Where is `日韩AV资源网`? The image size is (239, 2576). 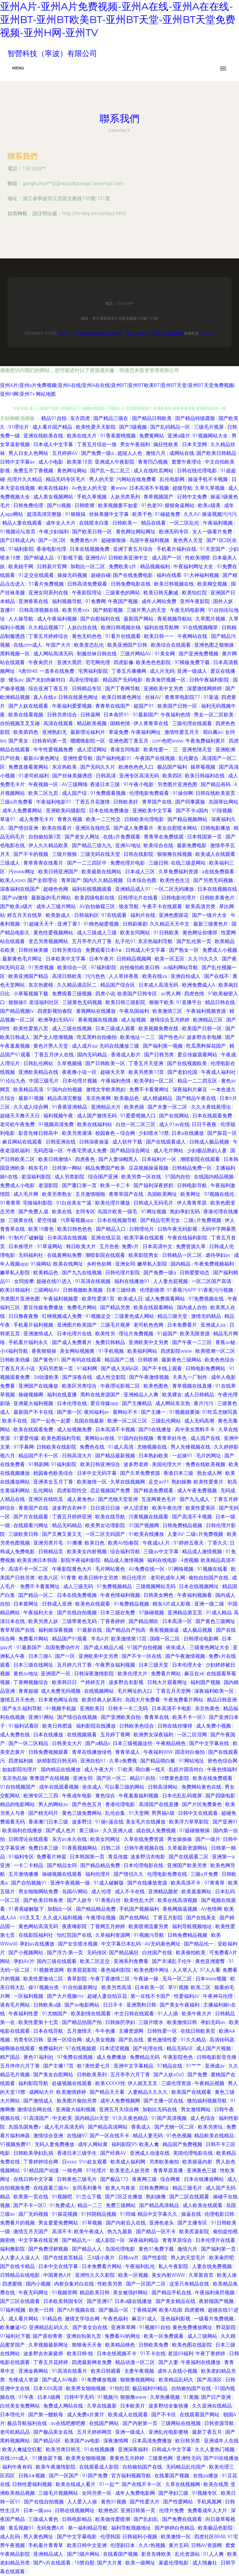
日韩AV资源网 is located at coordinates (207, 2545).